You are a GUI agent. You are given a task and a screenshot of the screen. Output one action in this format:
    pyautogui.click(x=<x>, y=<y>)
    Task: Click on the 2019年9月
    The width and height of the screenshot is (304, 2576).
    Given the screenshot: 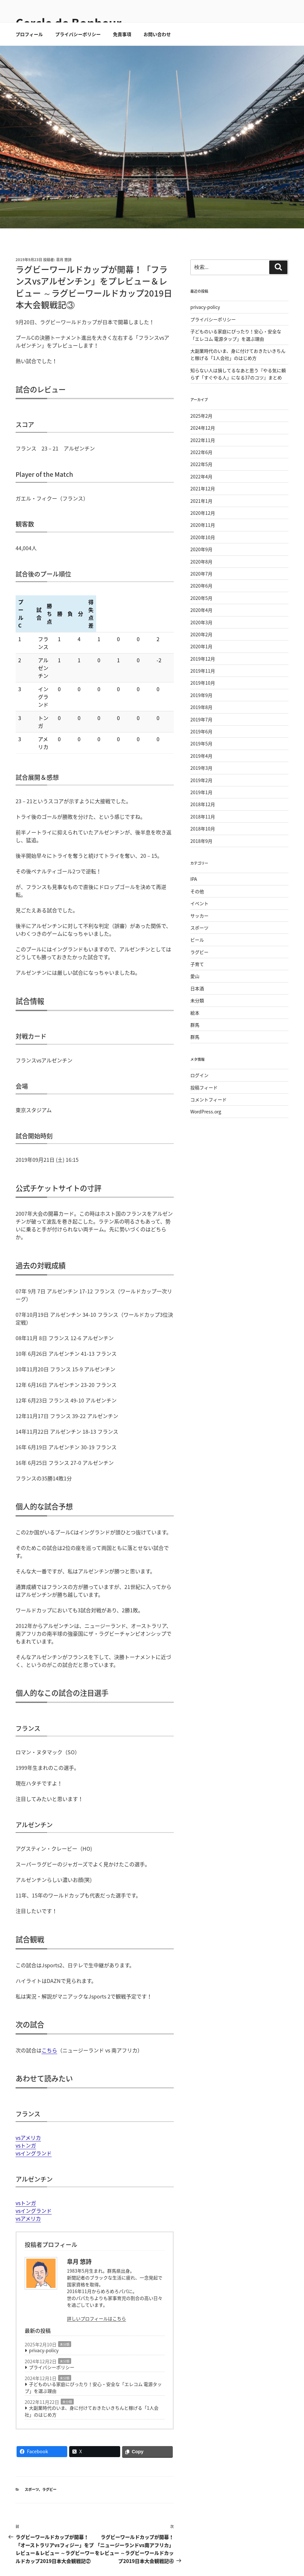 What is the action you would take?
    pyautogui.click(x=201, y=718)
    